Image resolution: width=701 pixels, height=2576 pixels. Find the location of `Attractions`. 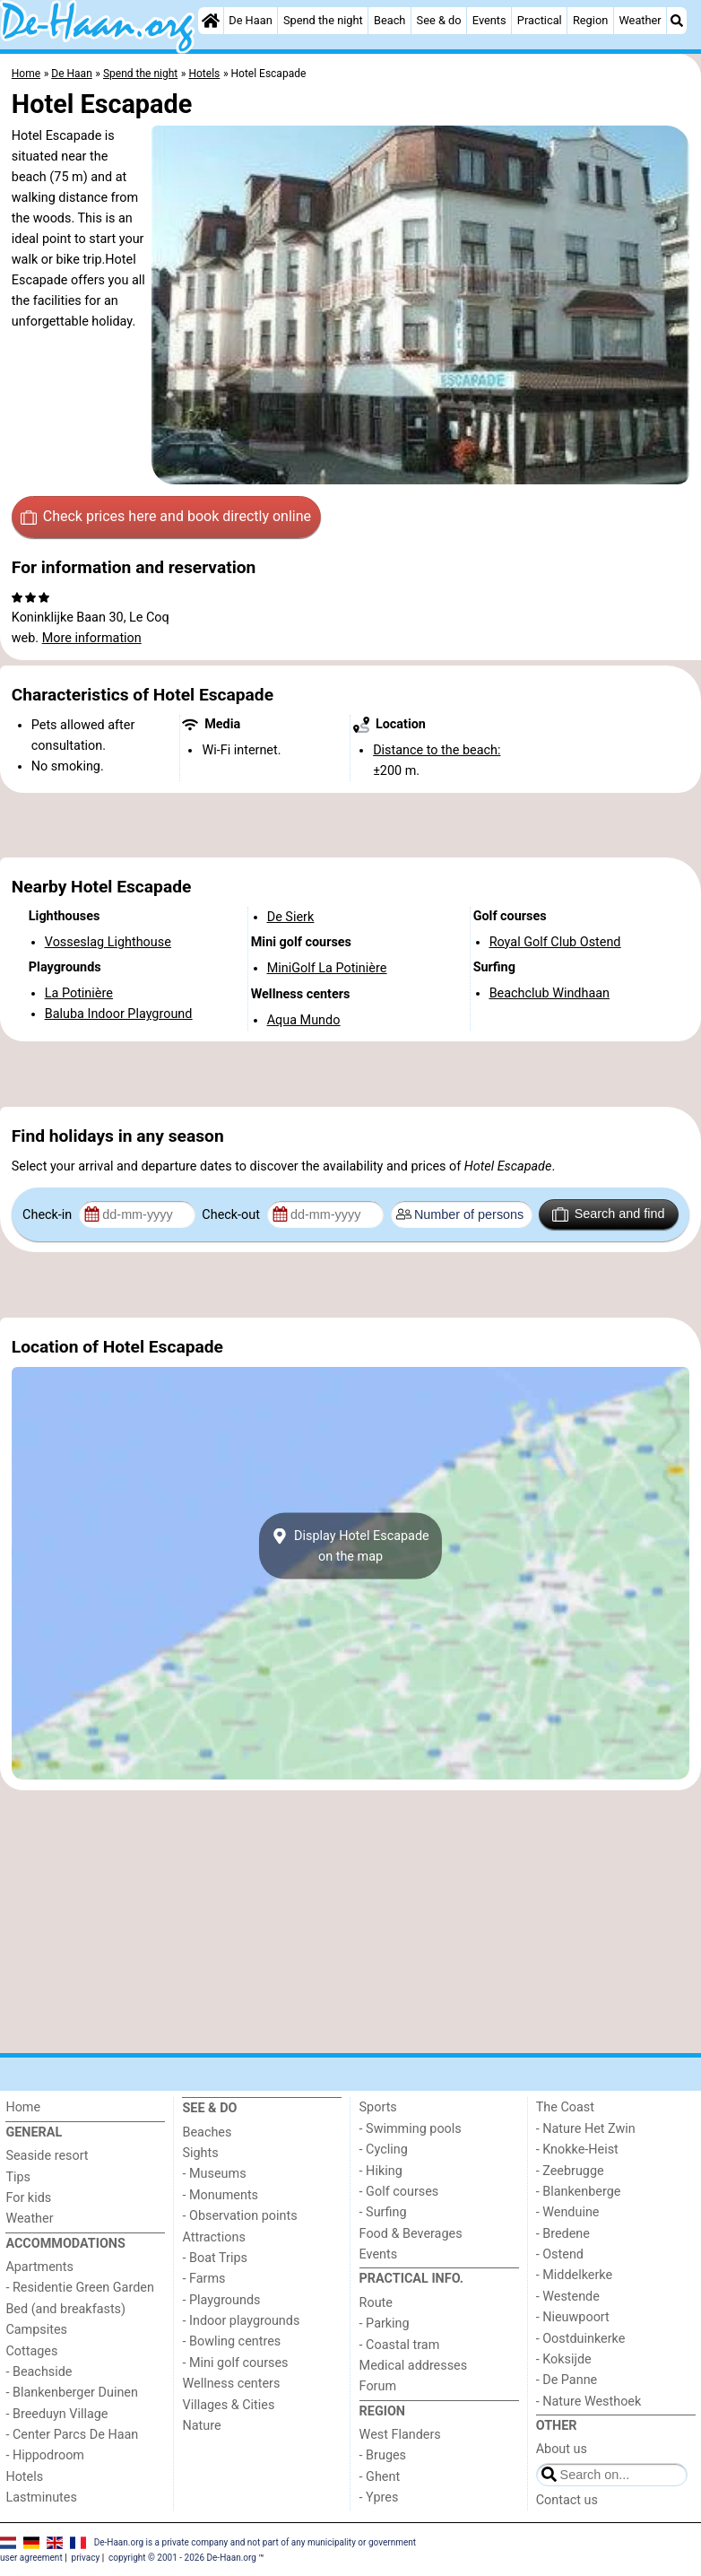

Attractions is located at coordinates (213, 2237).